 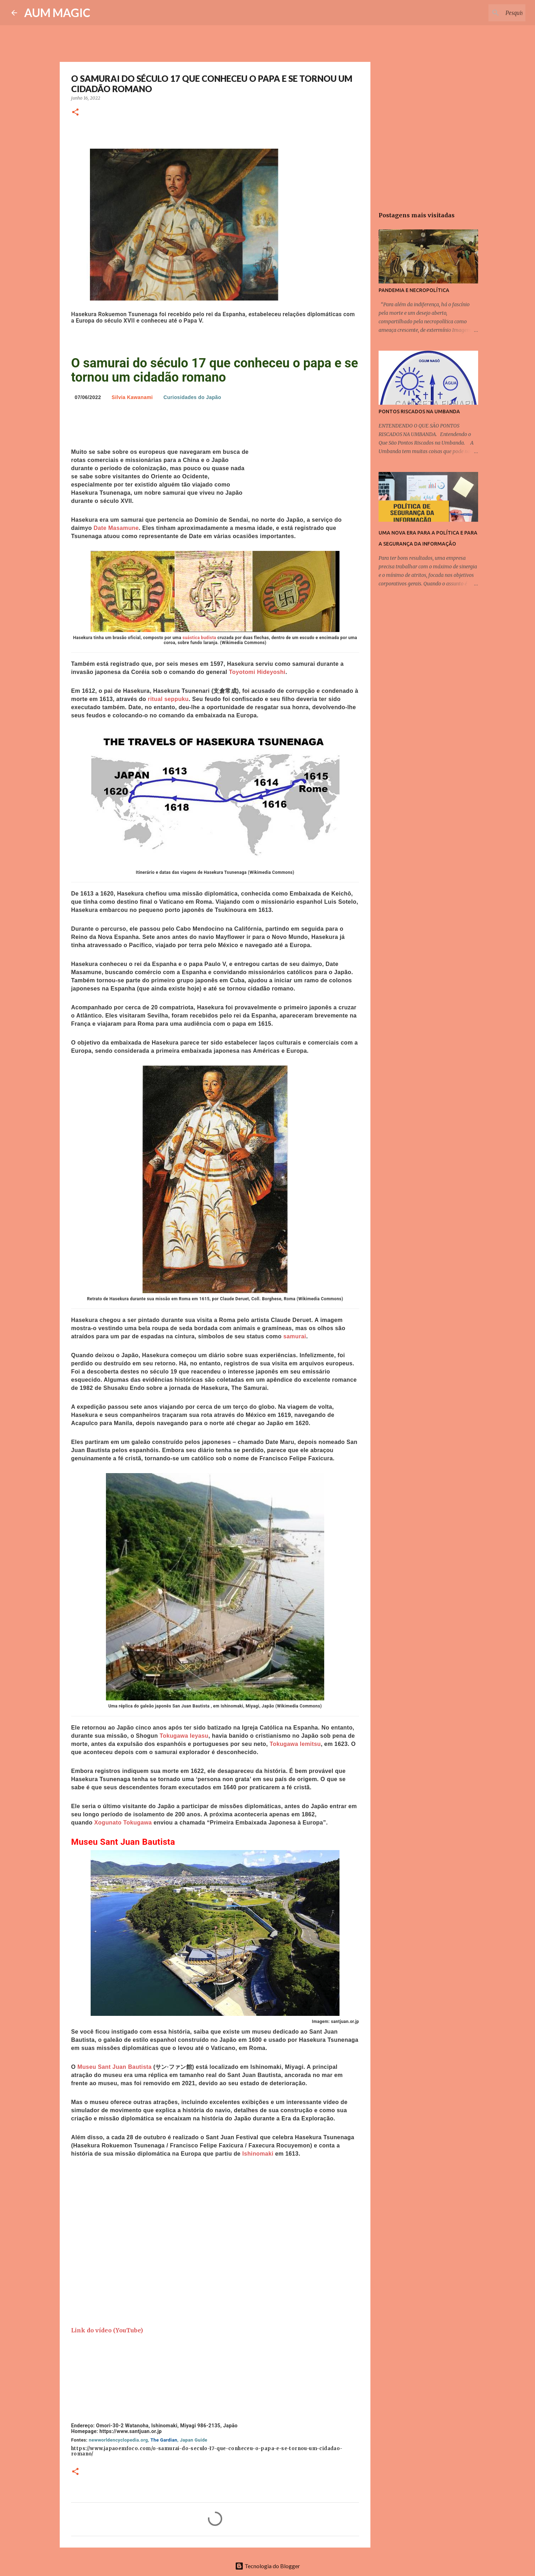 What do you see at coordinates (57, 13) in the screenshot?
I see `AUM MAGIC` at bounding box center [57, 13].